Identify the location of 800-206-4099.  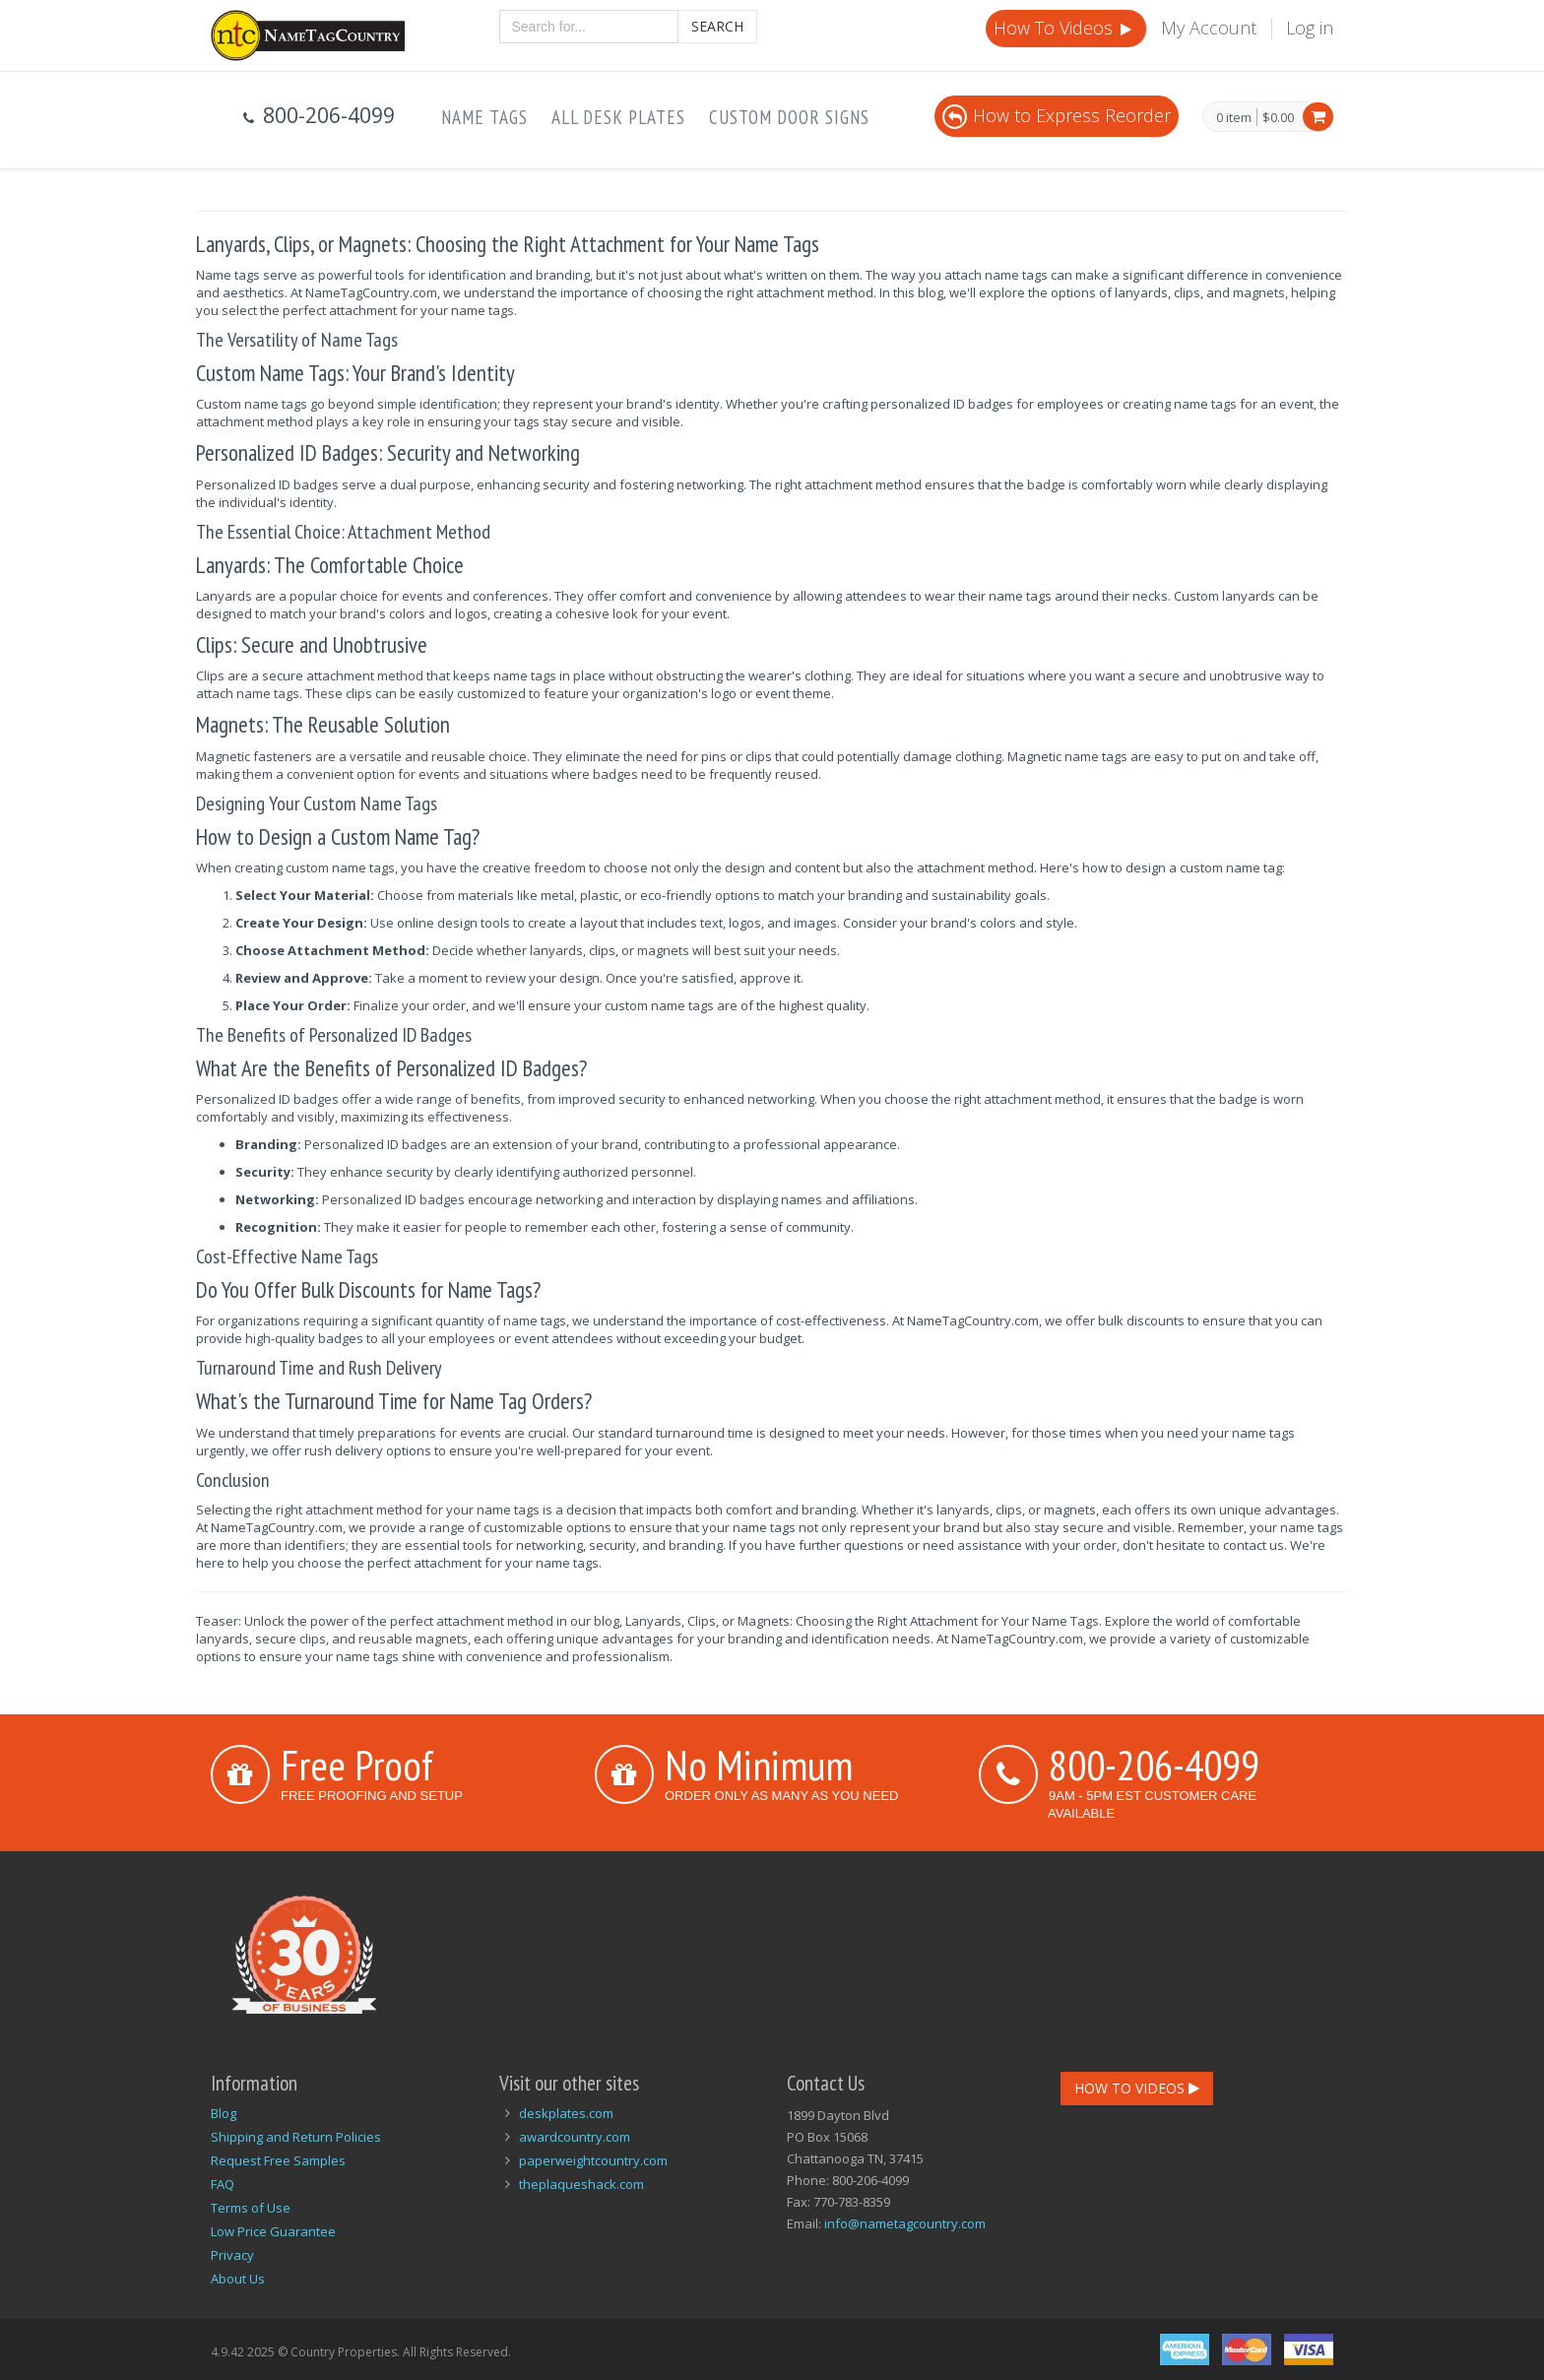
(1154, 1764).